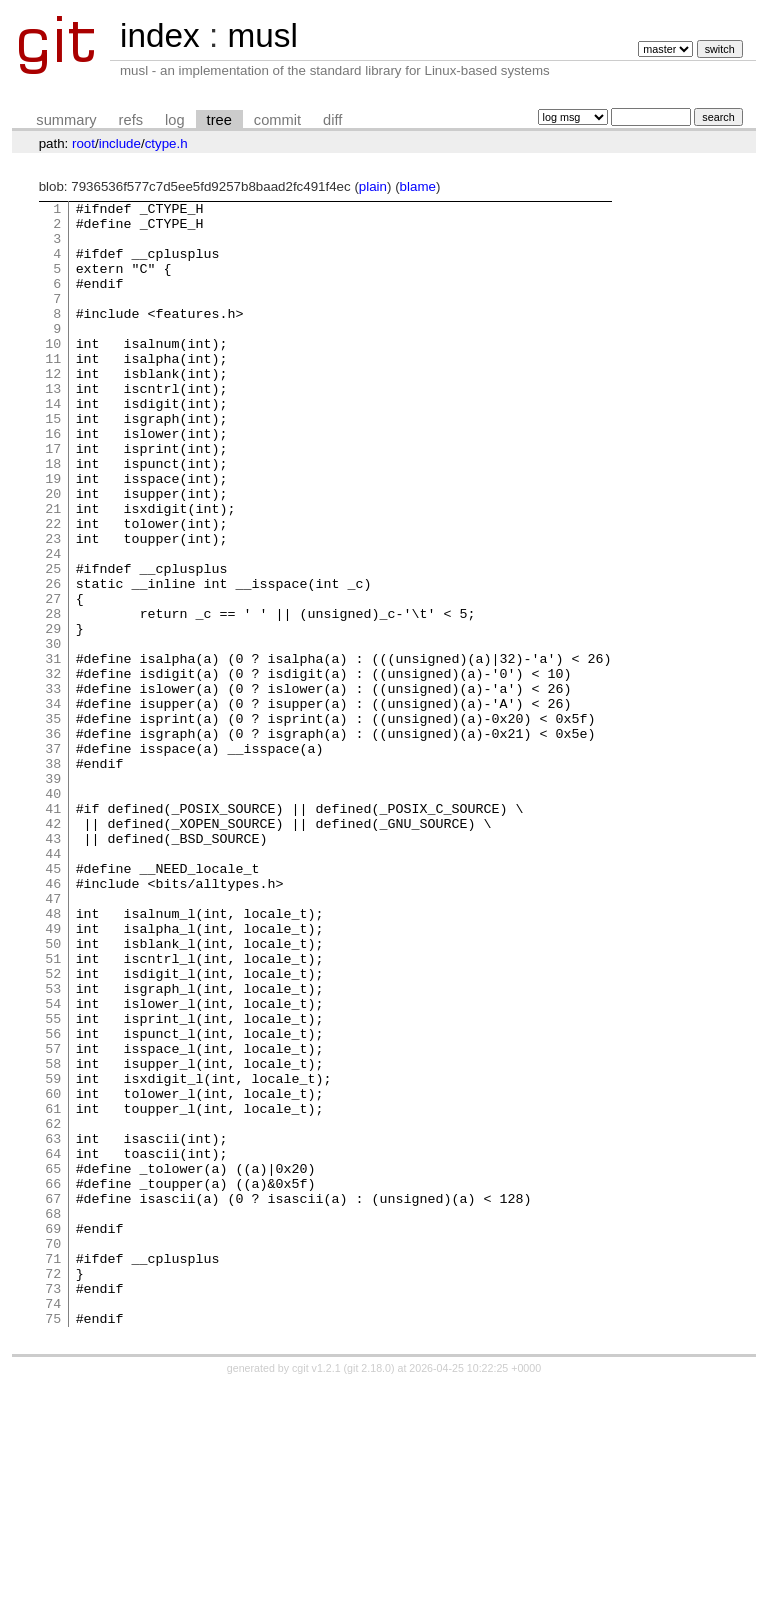  I want to click on 22, so click(53, 589).